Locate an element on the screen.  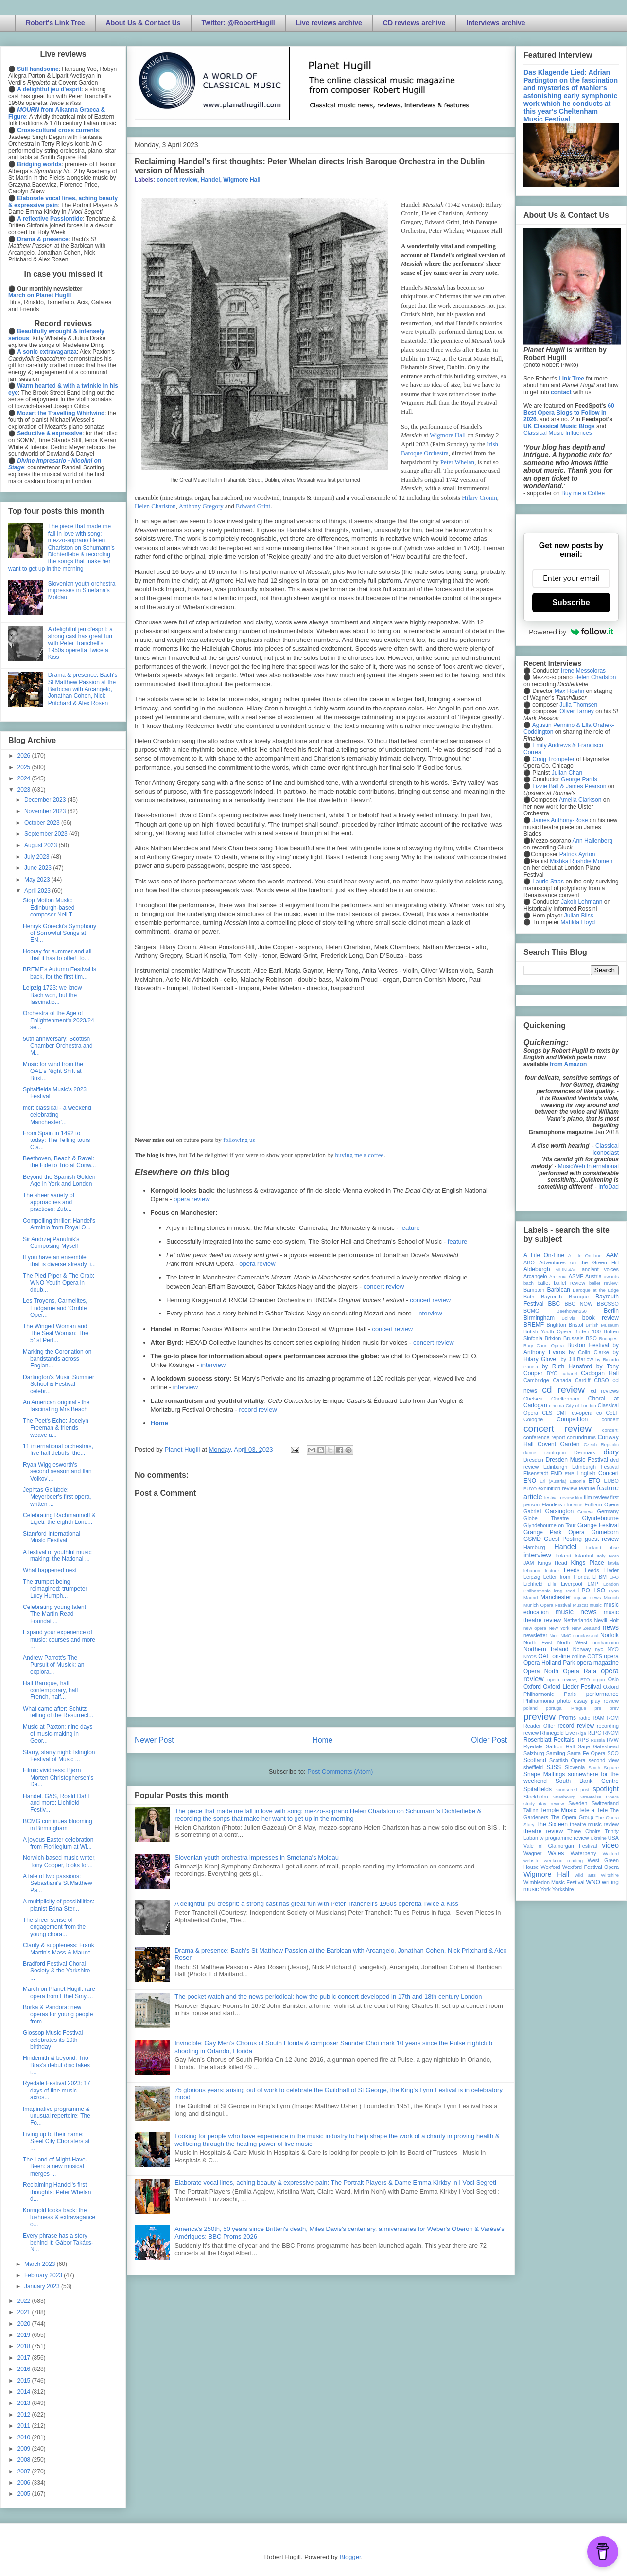
recording is located at coordinates (608, 1726).